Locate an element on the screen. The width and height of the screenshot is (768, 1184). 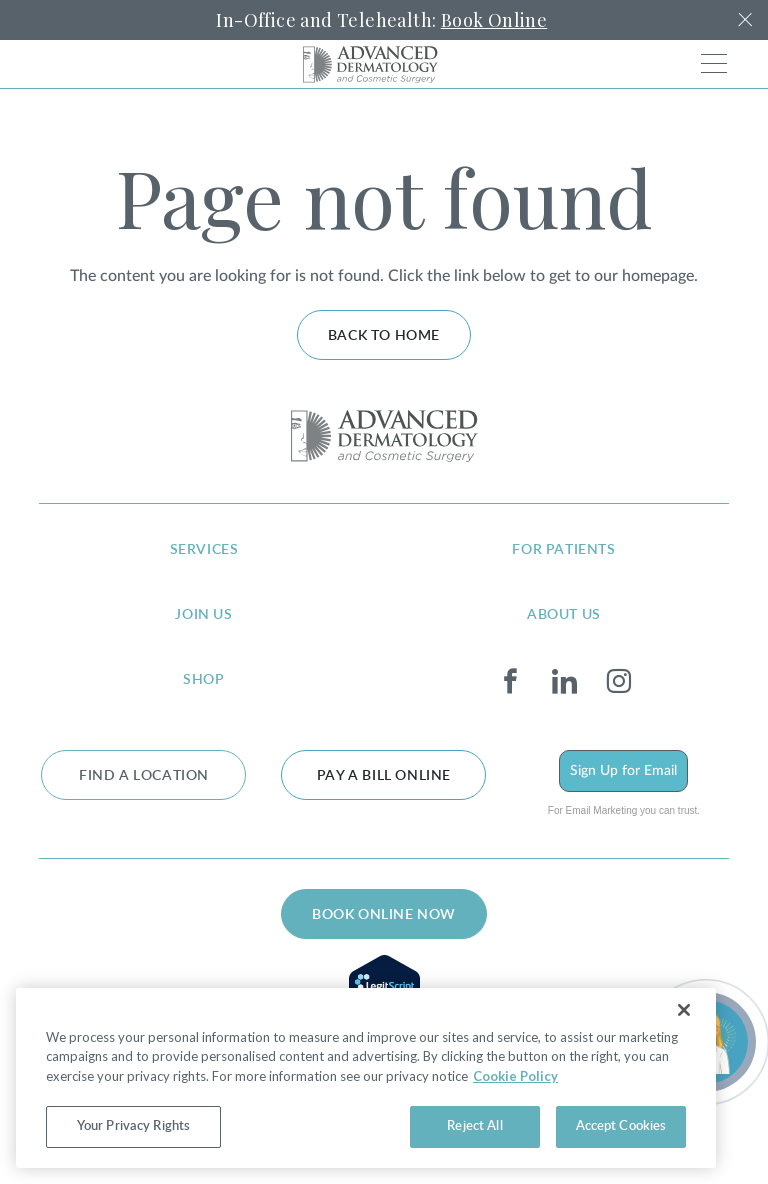
[Toggle navigation] is located at coordinates (714, 63).